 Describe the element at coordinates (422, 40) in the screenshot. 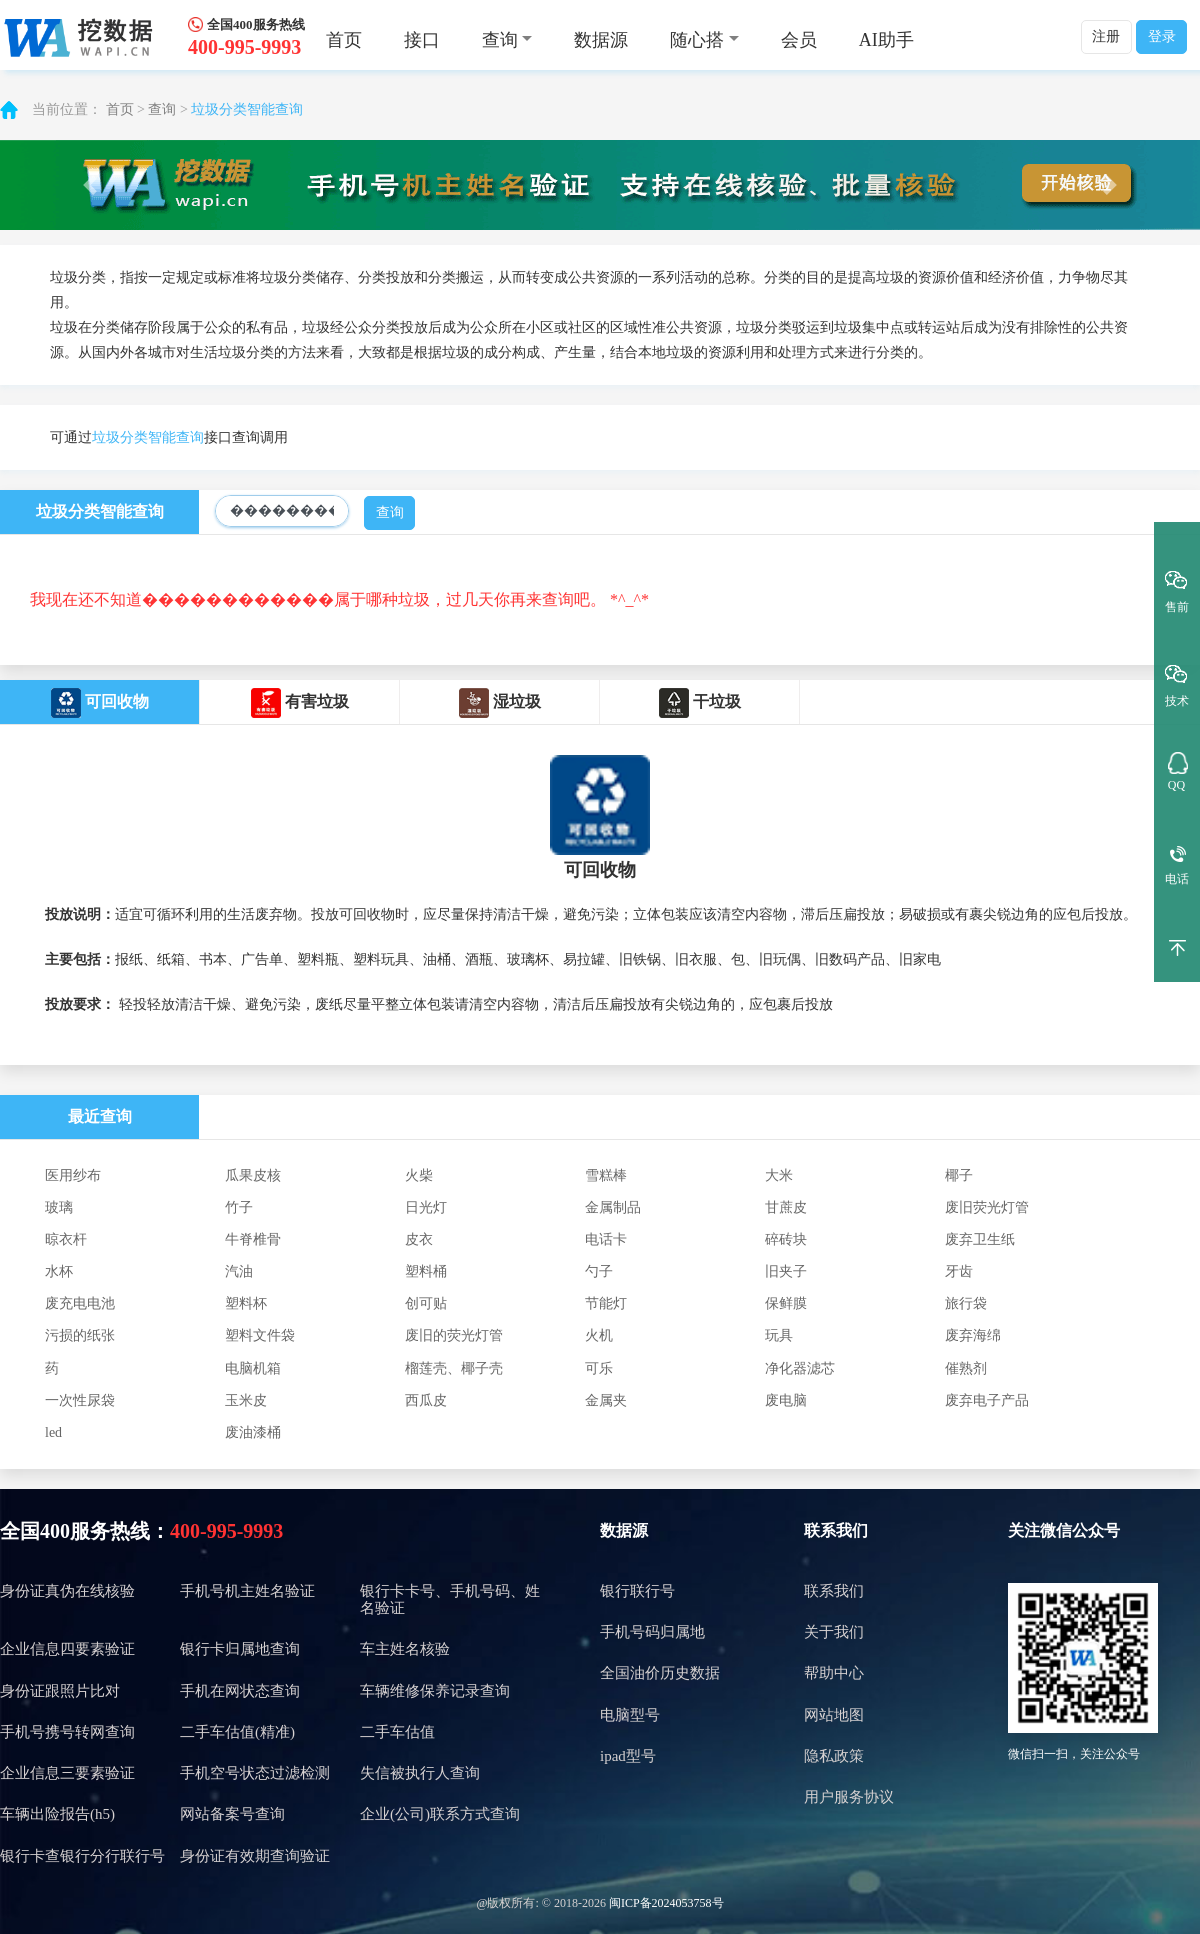

I see `接口` at that location.